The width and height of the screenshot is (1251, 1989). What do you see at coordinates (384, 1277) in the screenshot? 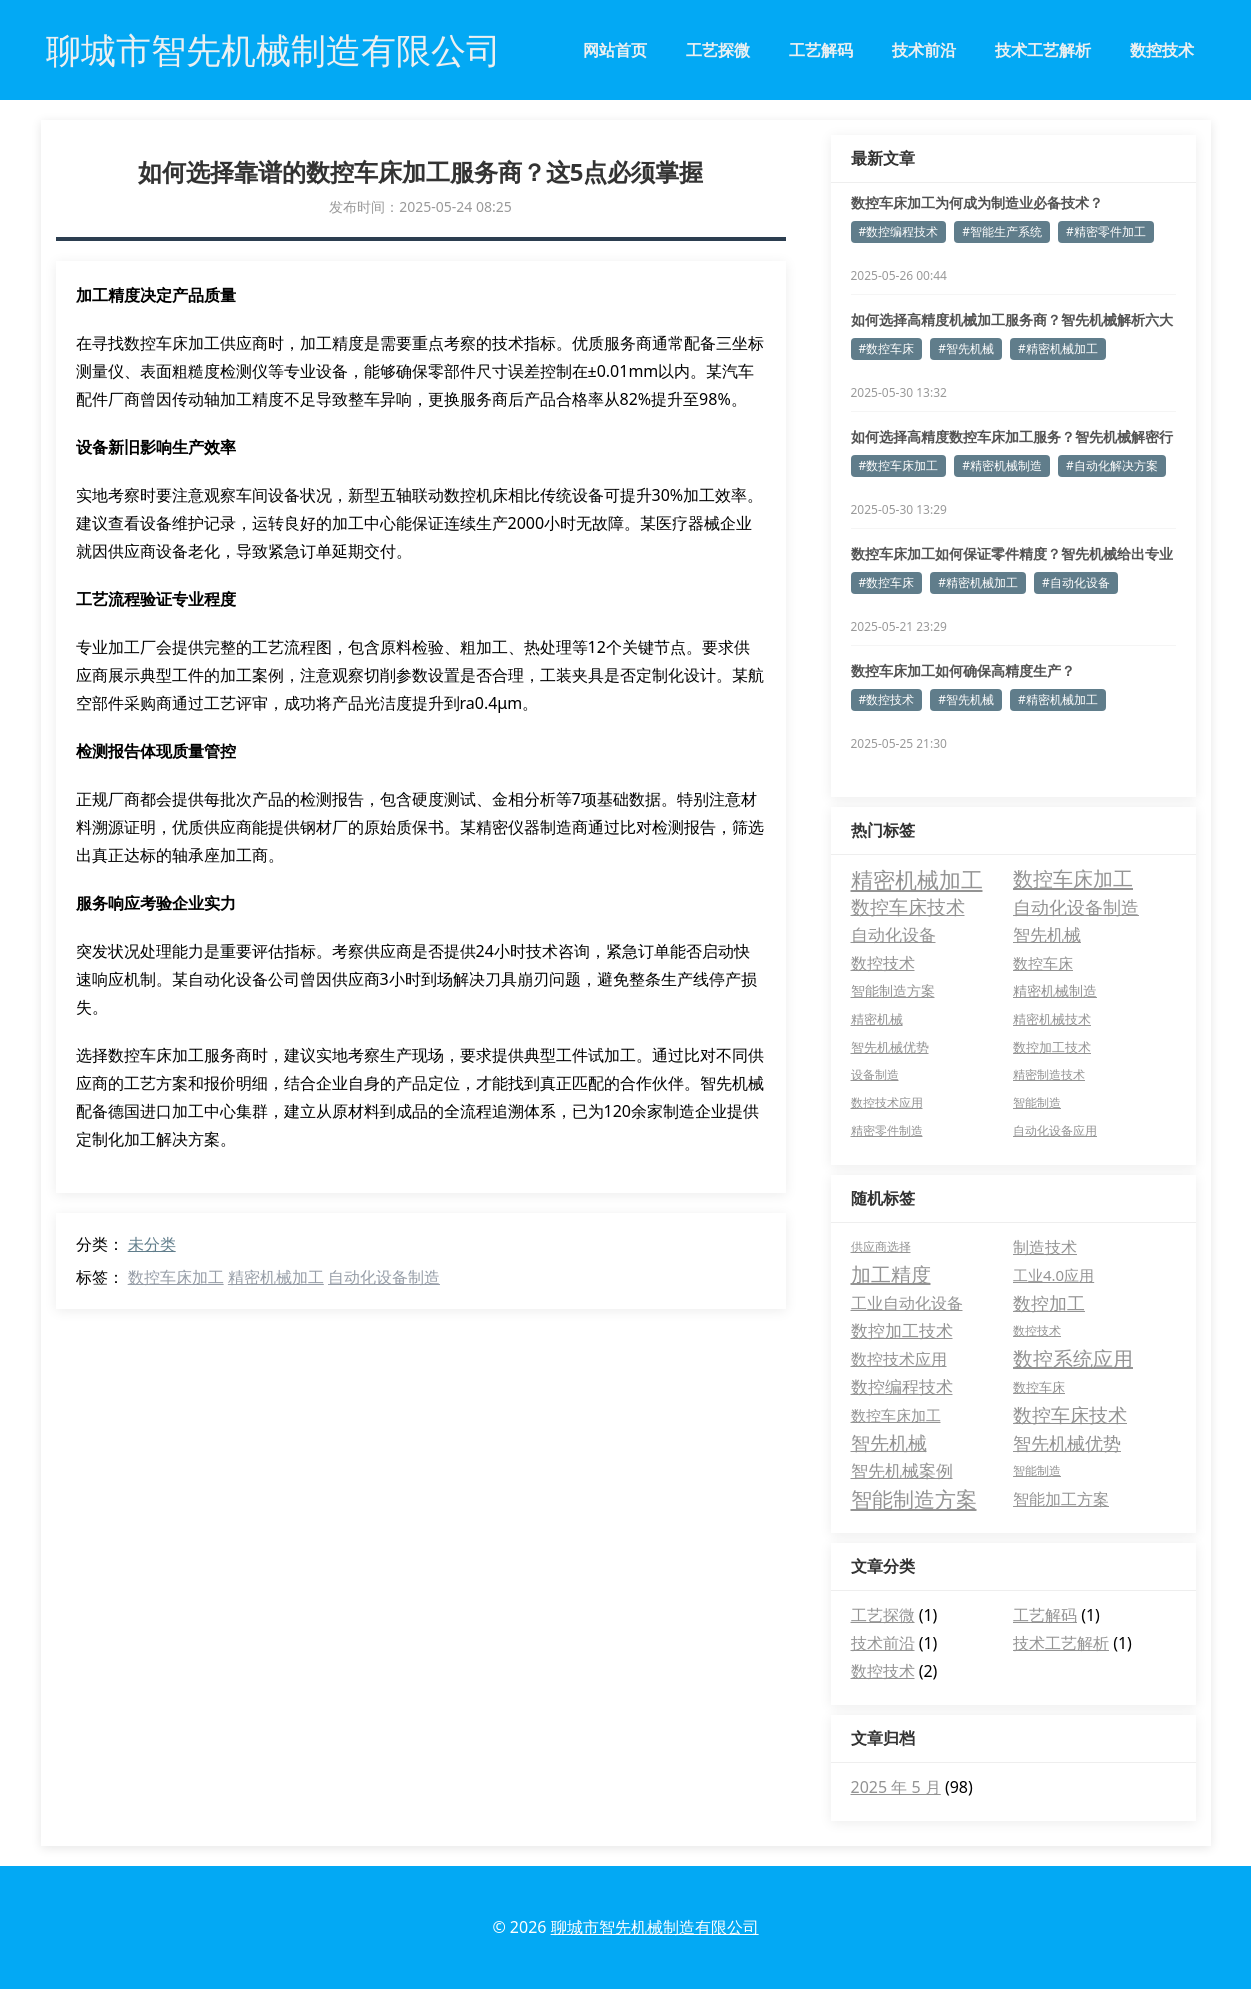
I see `自动化设备制造` at bounding box center [384, 1277].